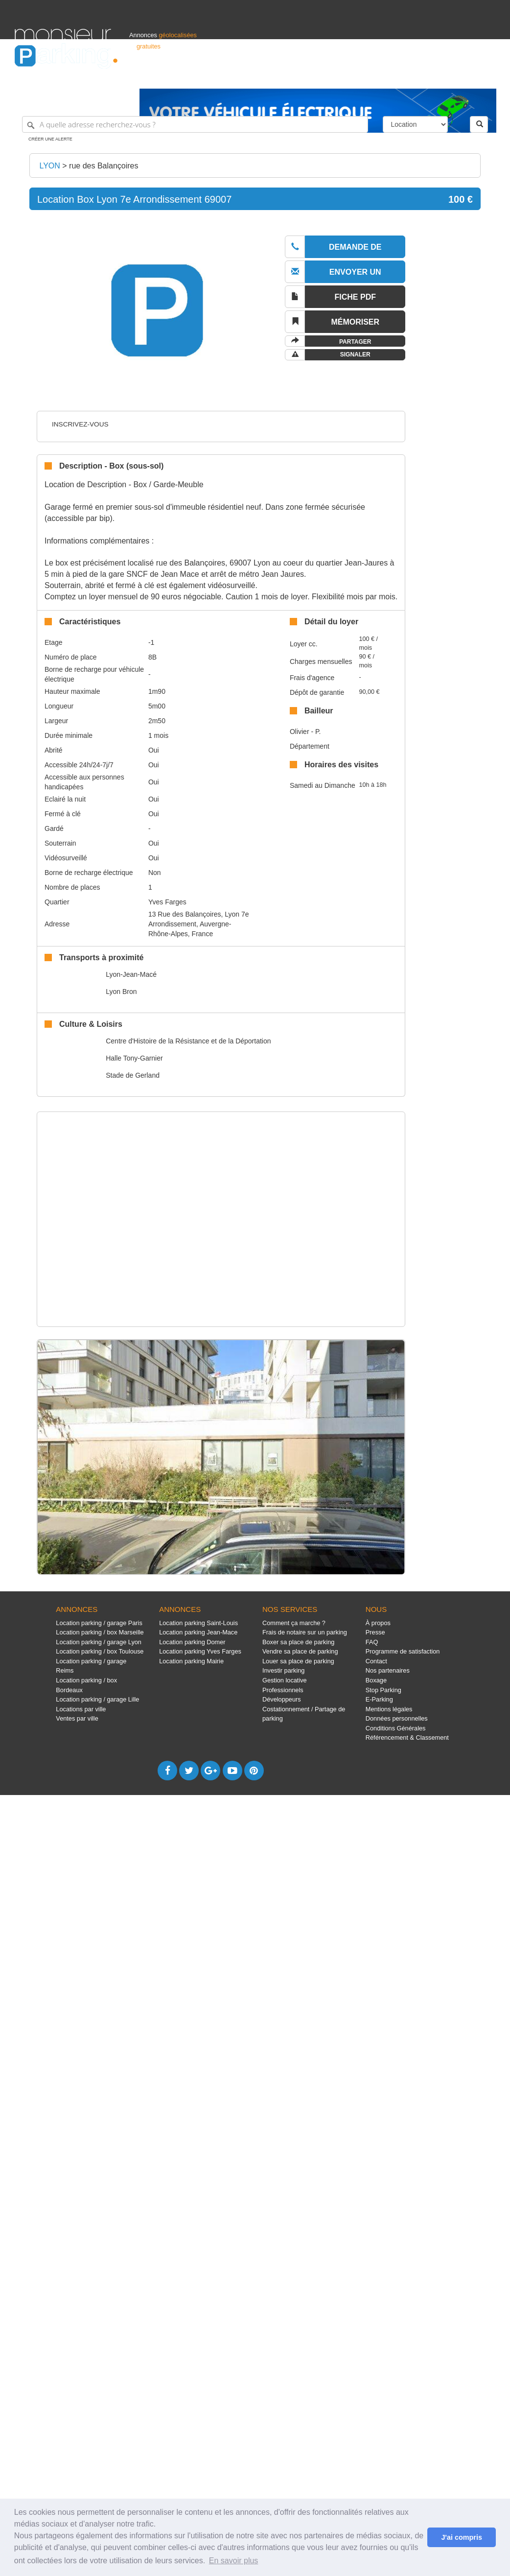  I want to click on Yves Farges, so click(167, 902).